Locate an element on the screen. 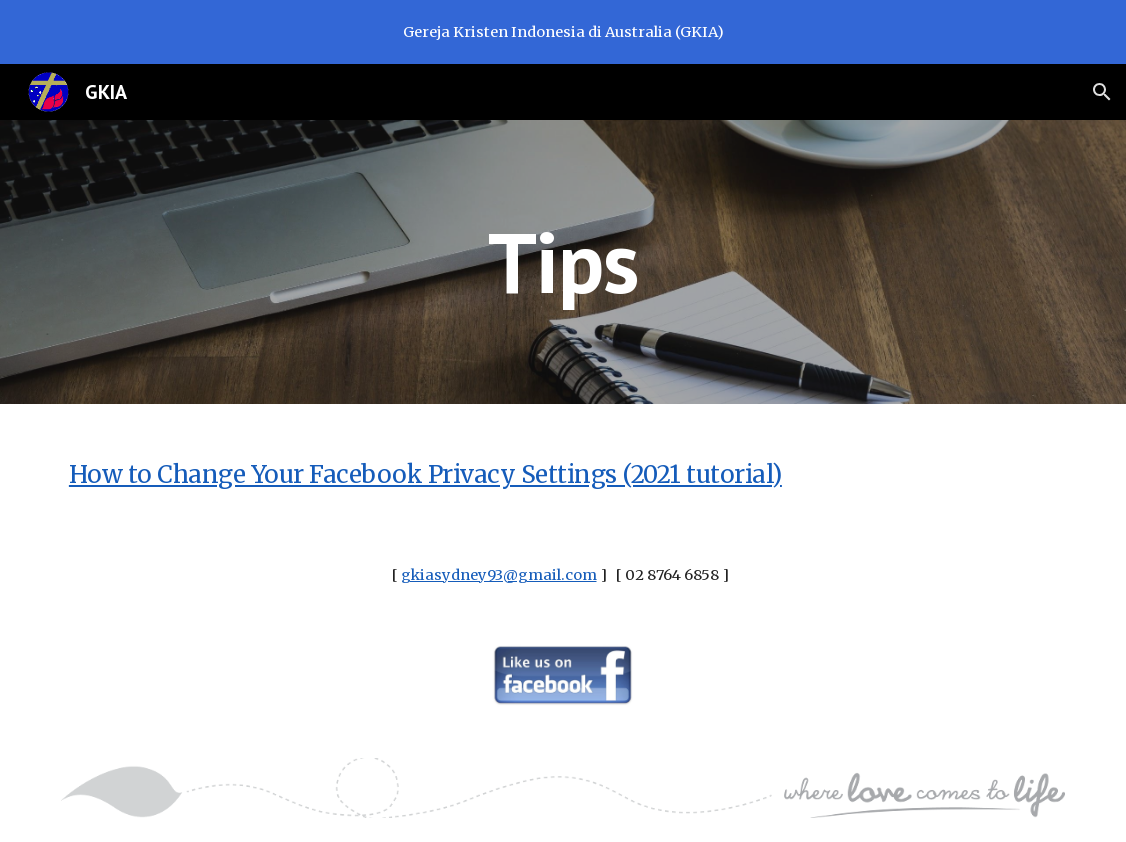  How to Change Your Facebook Privacy Settings (2021 tutorial) is located at coordinates (425, 474).